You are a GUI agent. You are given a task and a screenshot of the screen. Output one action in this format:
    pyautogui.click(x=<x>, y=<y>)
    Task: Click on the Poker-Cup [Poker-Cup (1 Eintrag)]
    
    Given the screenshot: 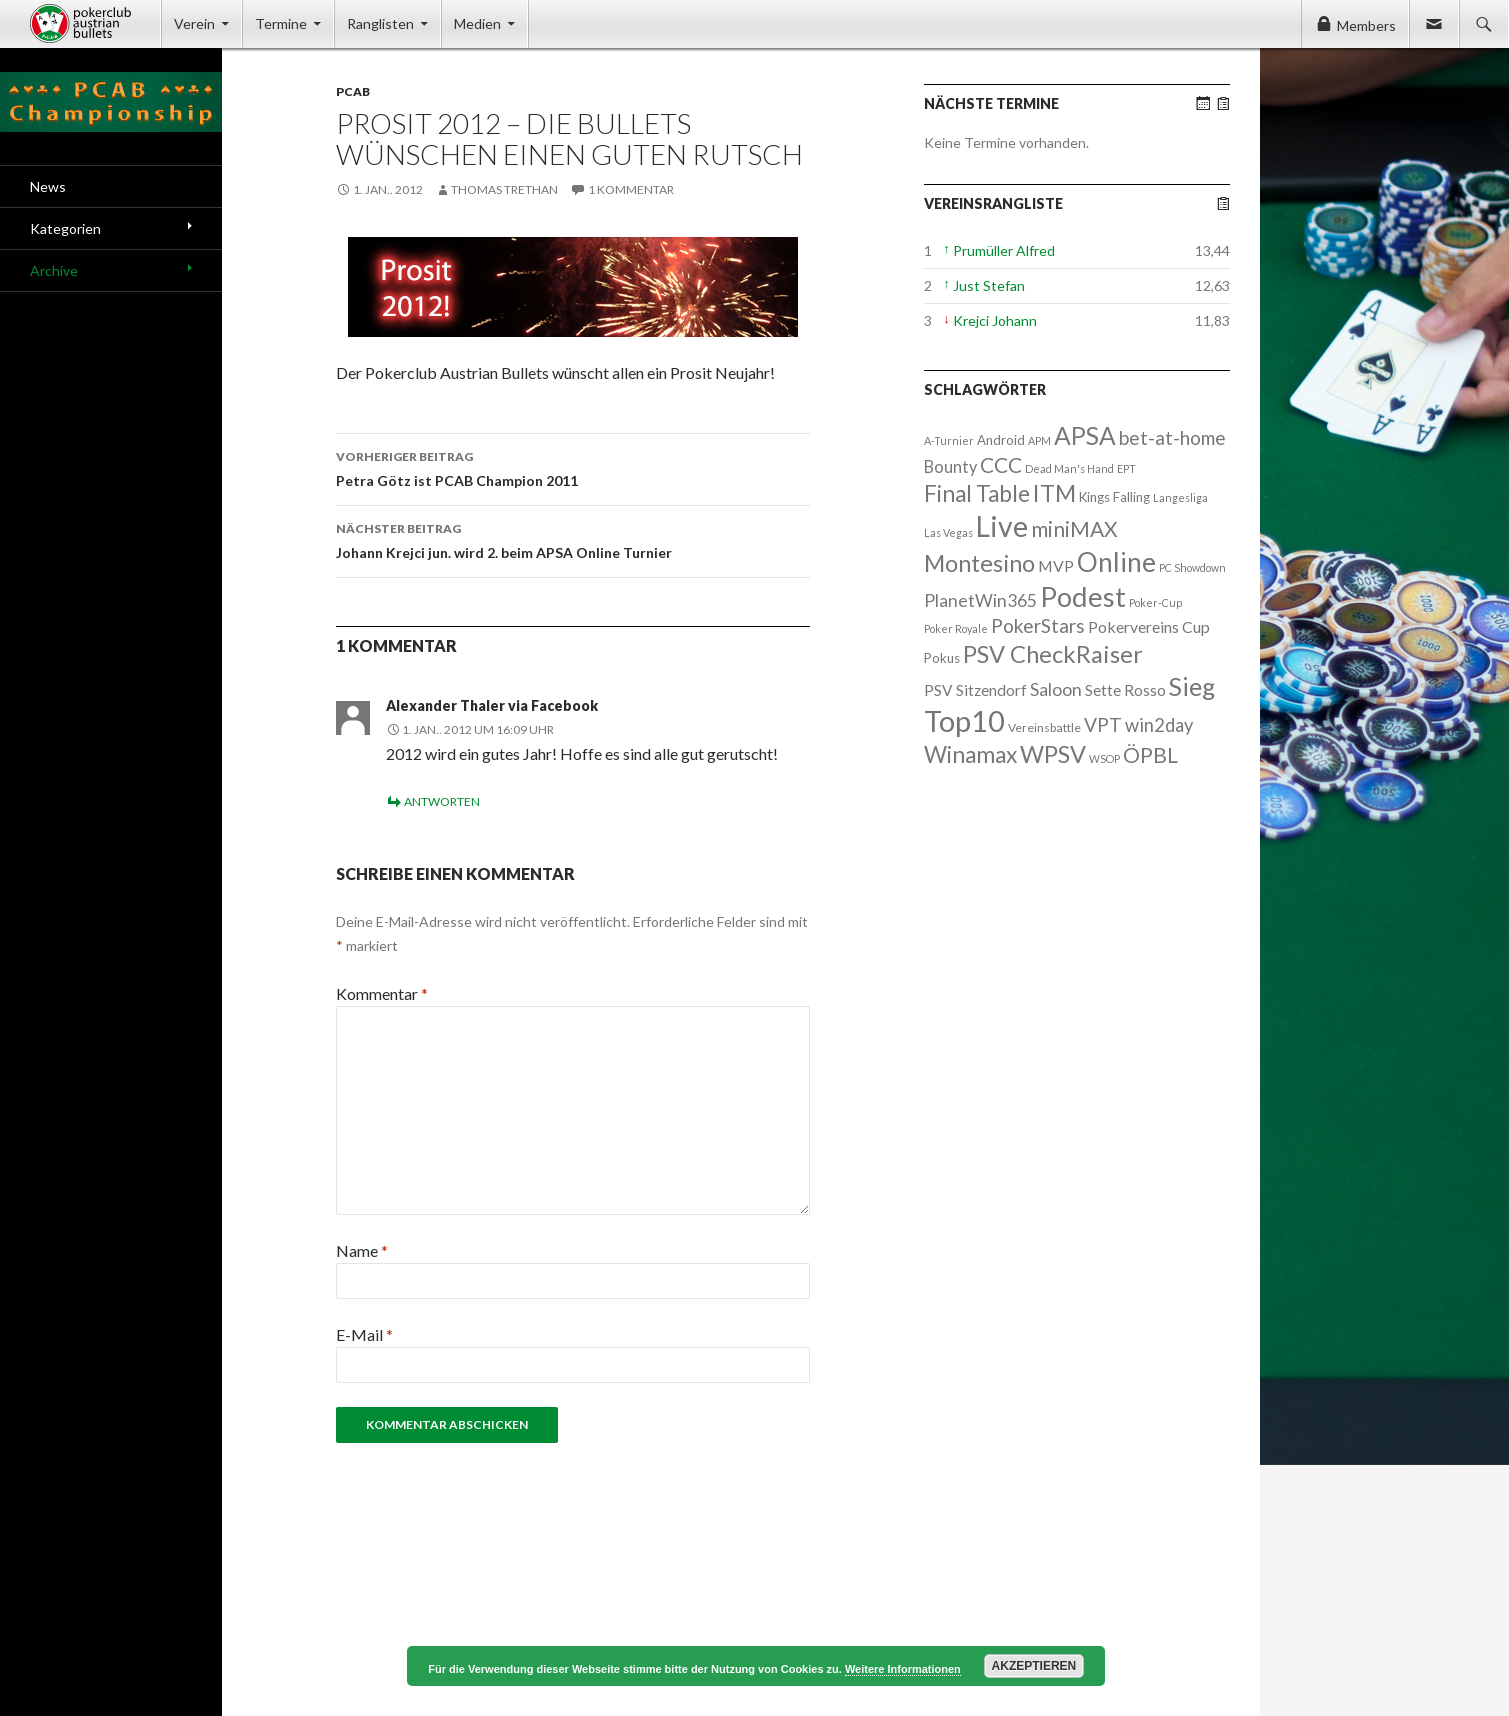 What is the action you would take?
    pyautogui.click(x=1155, y=602)
    